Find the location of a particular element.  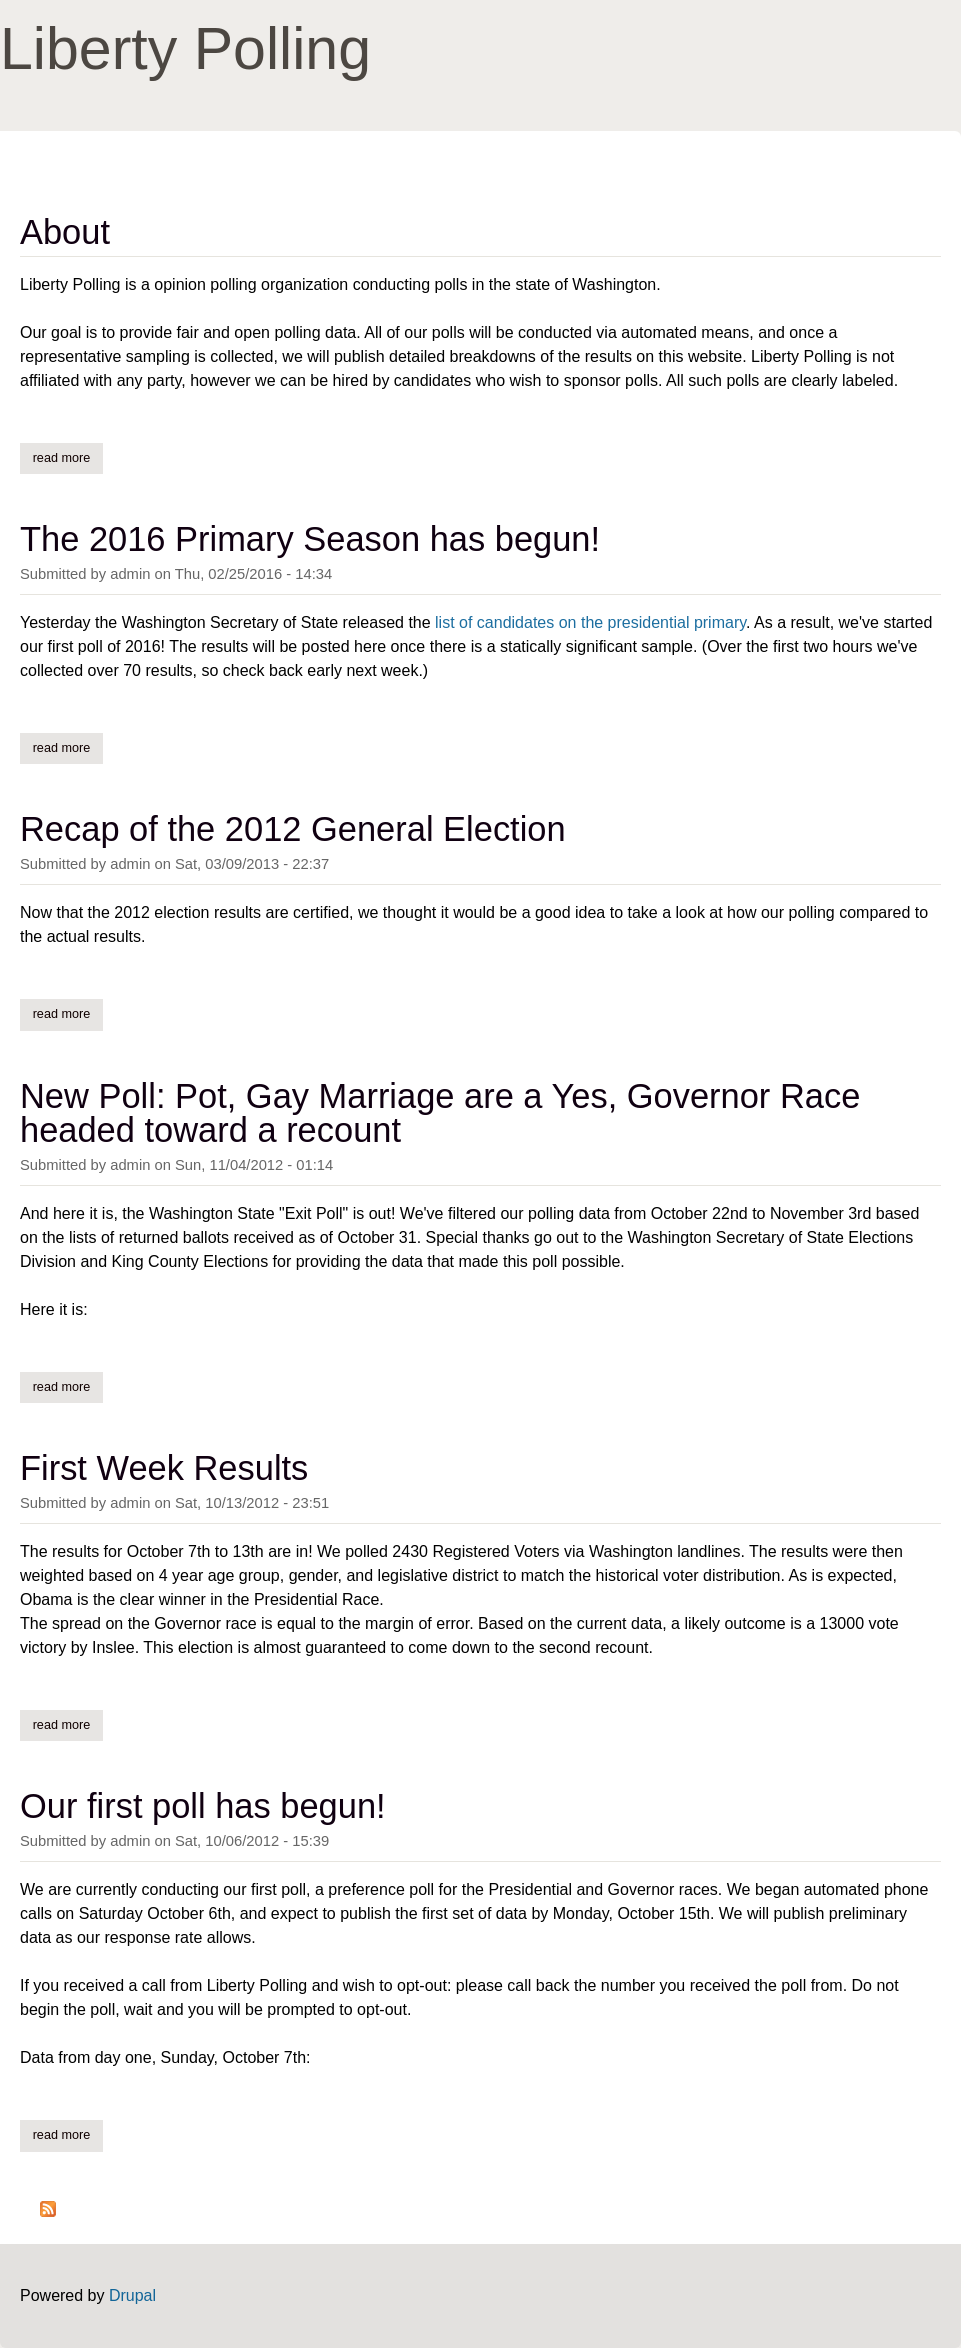

Liberty Polling is located at coordinates (185, 49).